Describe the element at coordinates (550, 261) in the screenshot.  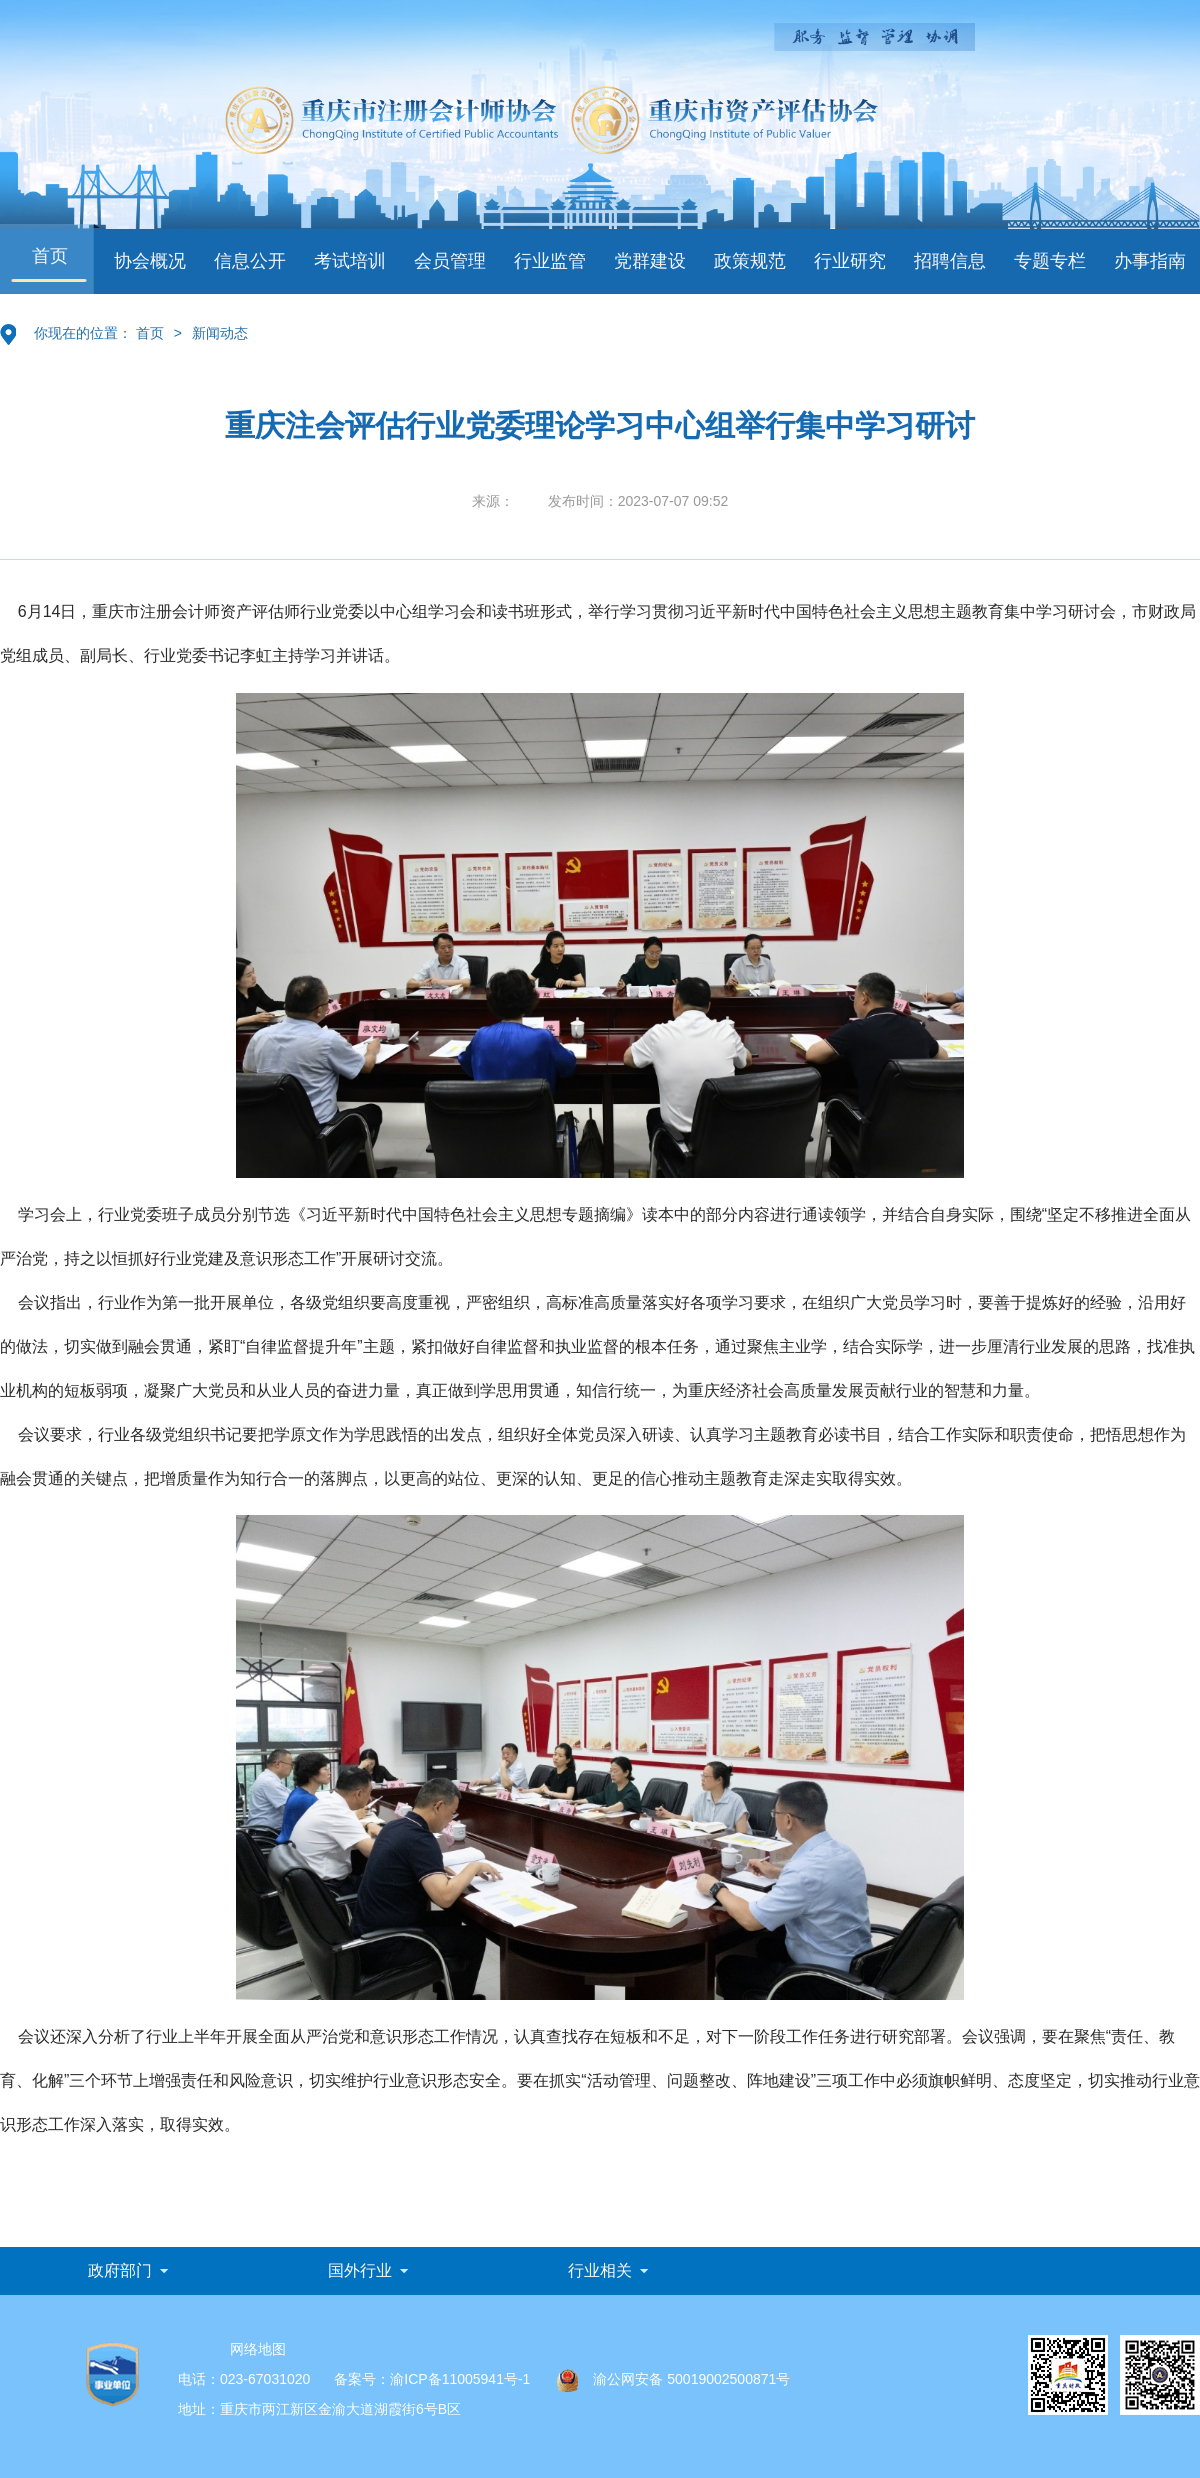
I see `行业监管` at that location.